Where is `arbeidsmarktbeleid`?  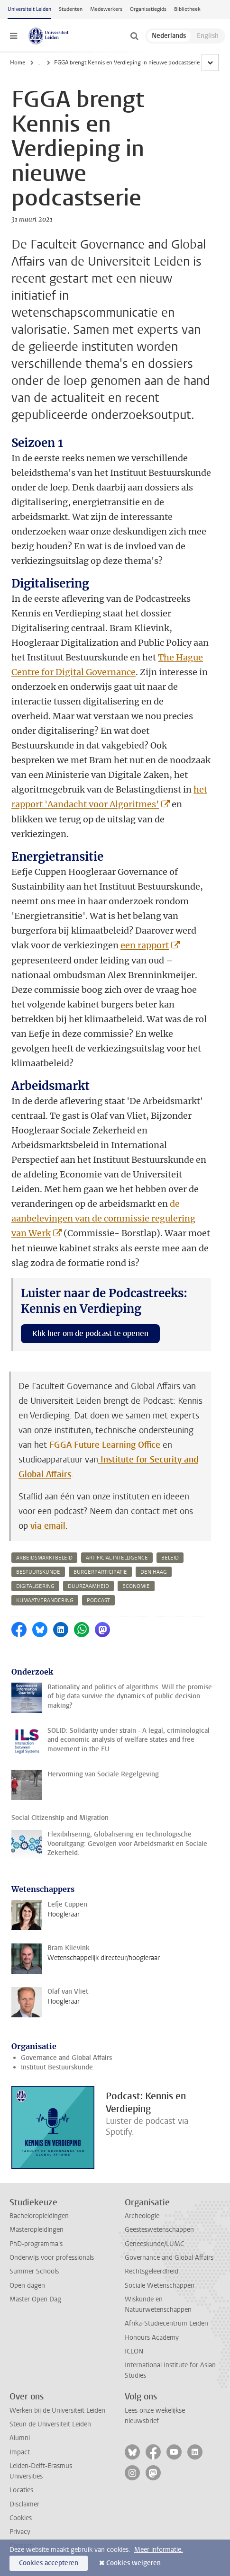
arbeidsmarktbeleid is located at coordinates (44, 1557).